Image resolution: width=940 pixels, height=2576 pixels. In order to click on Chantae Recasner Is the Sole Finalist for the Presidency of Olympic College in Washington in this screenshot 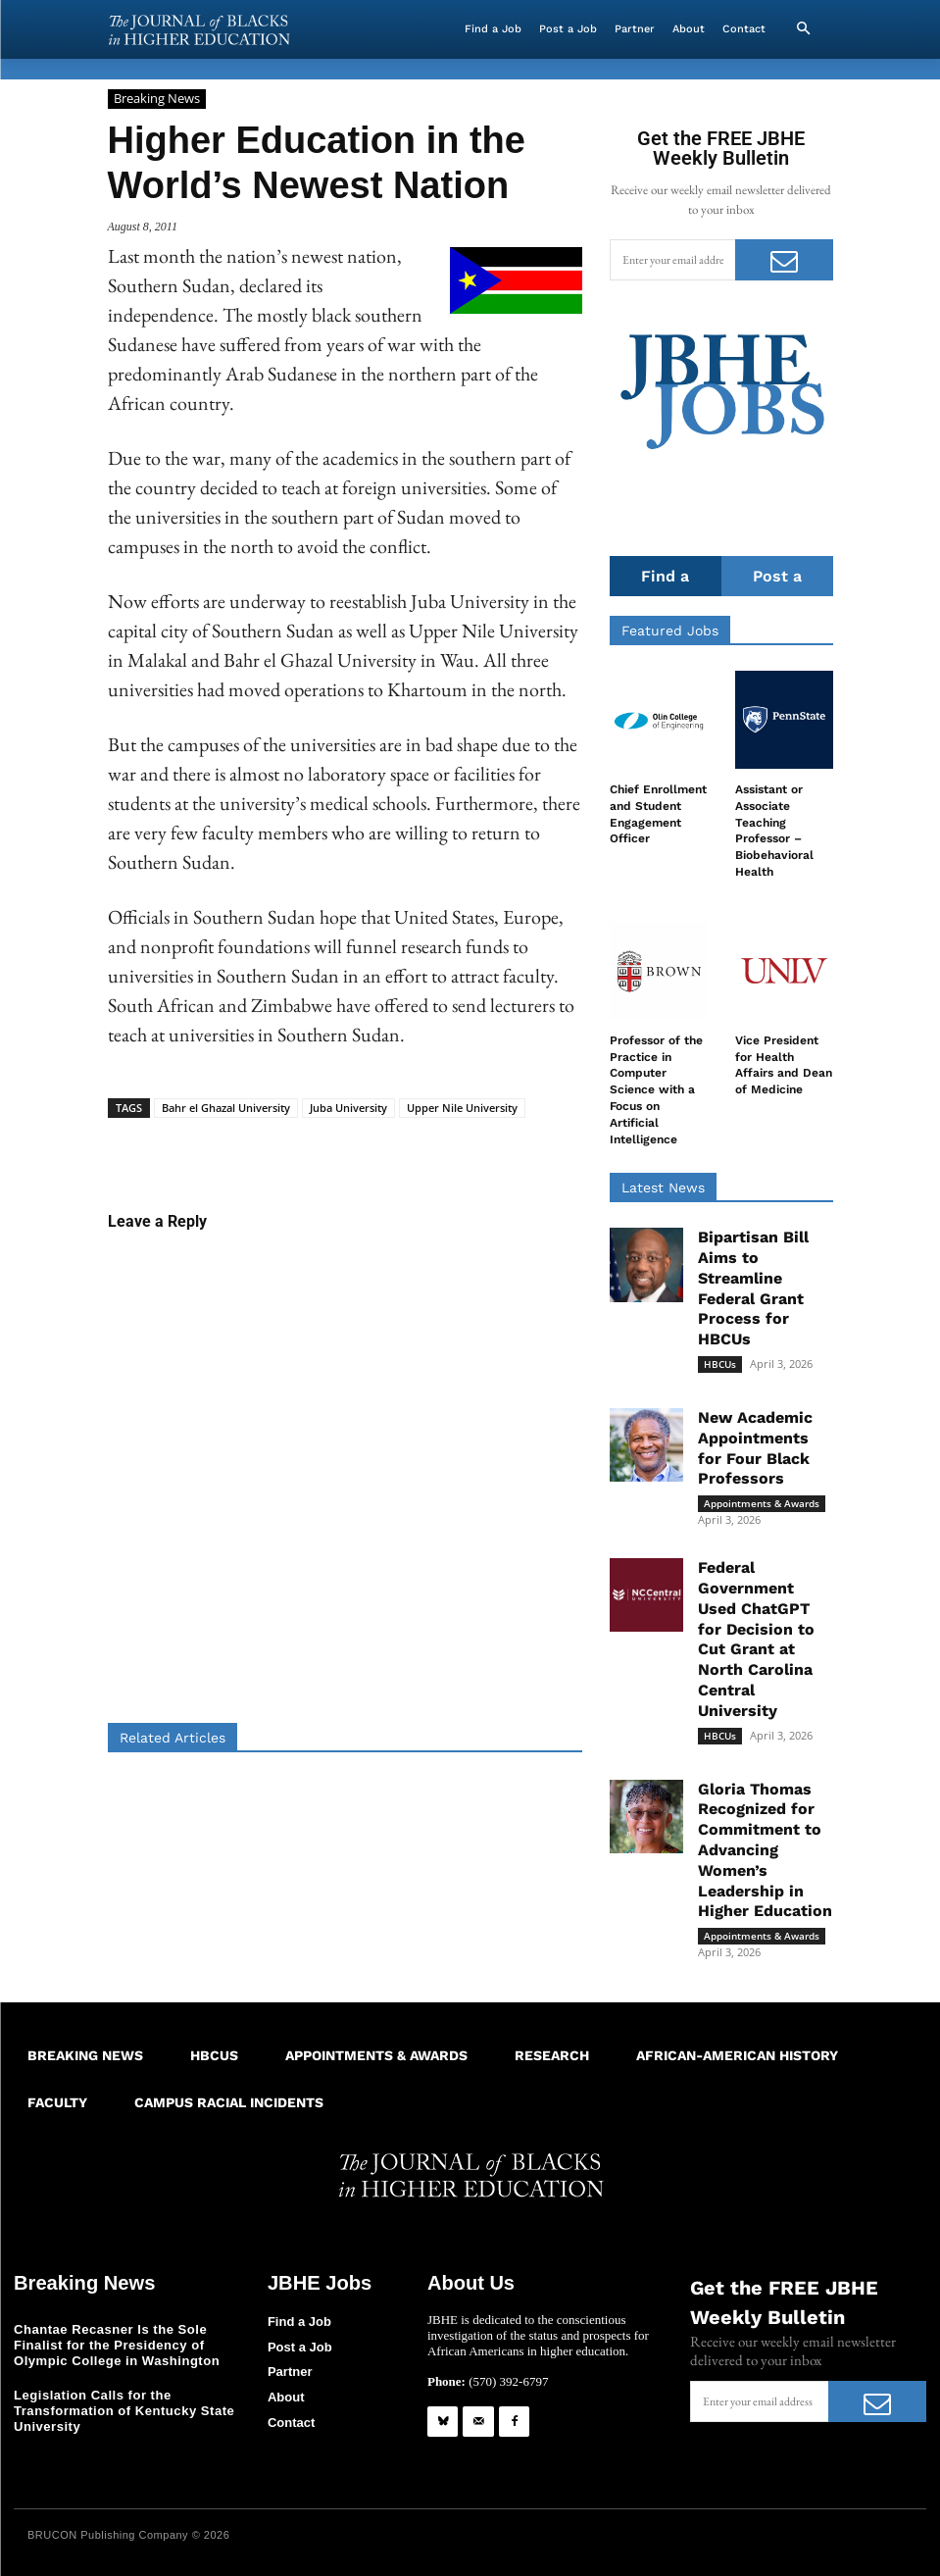, I will do `click(116, 2344)`.